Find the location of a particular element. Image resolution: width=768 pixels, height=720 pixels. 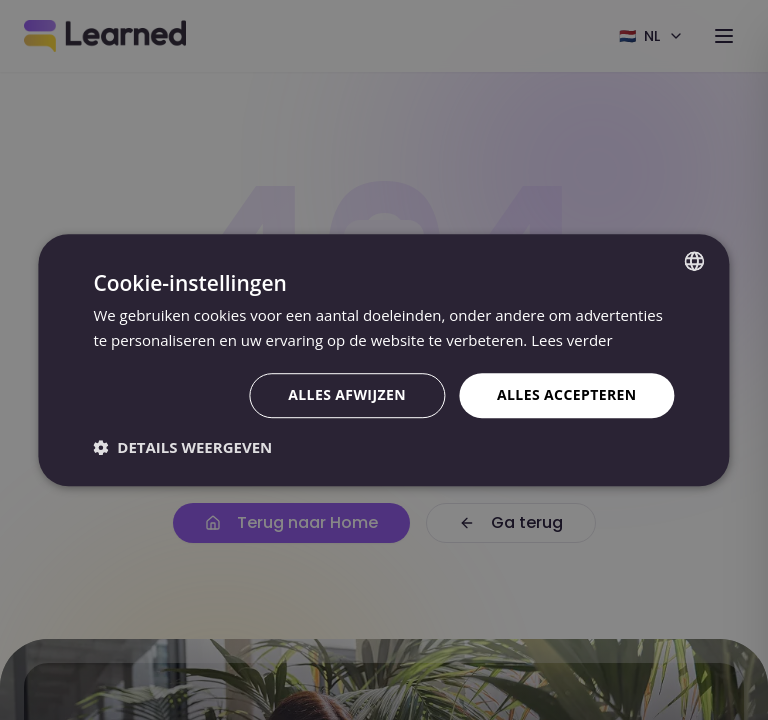

[dialog] is located at coordinates (384, 360).